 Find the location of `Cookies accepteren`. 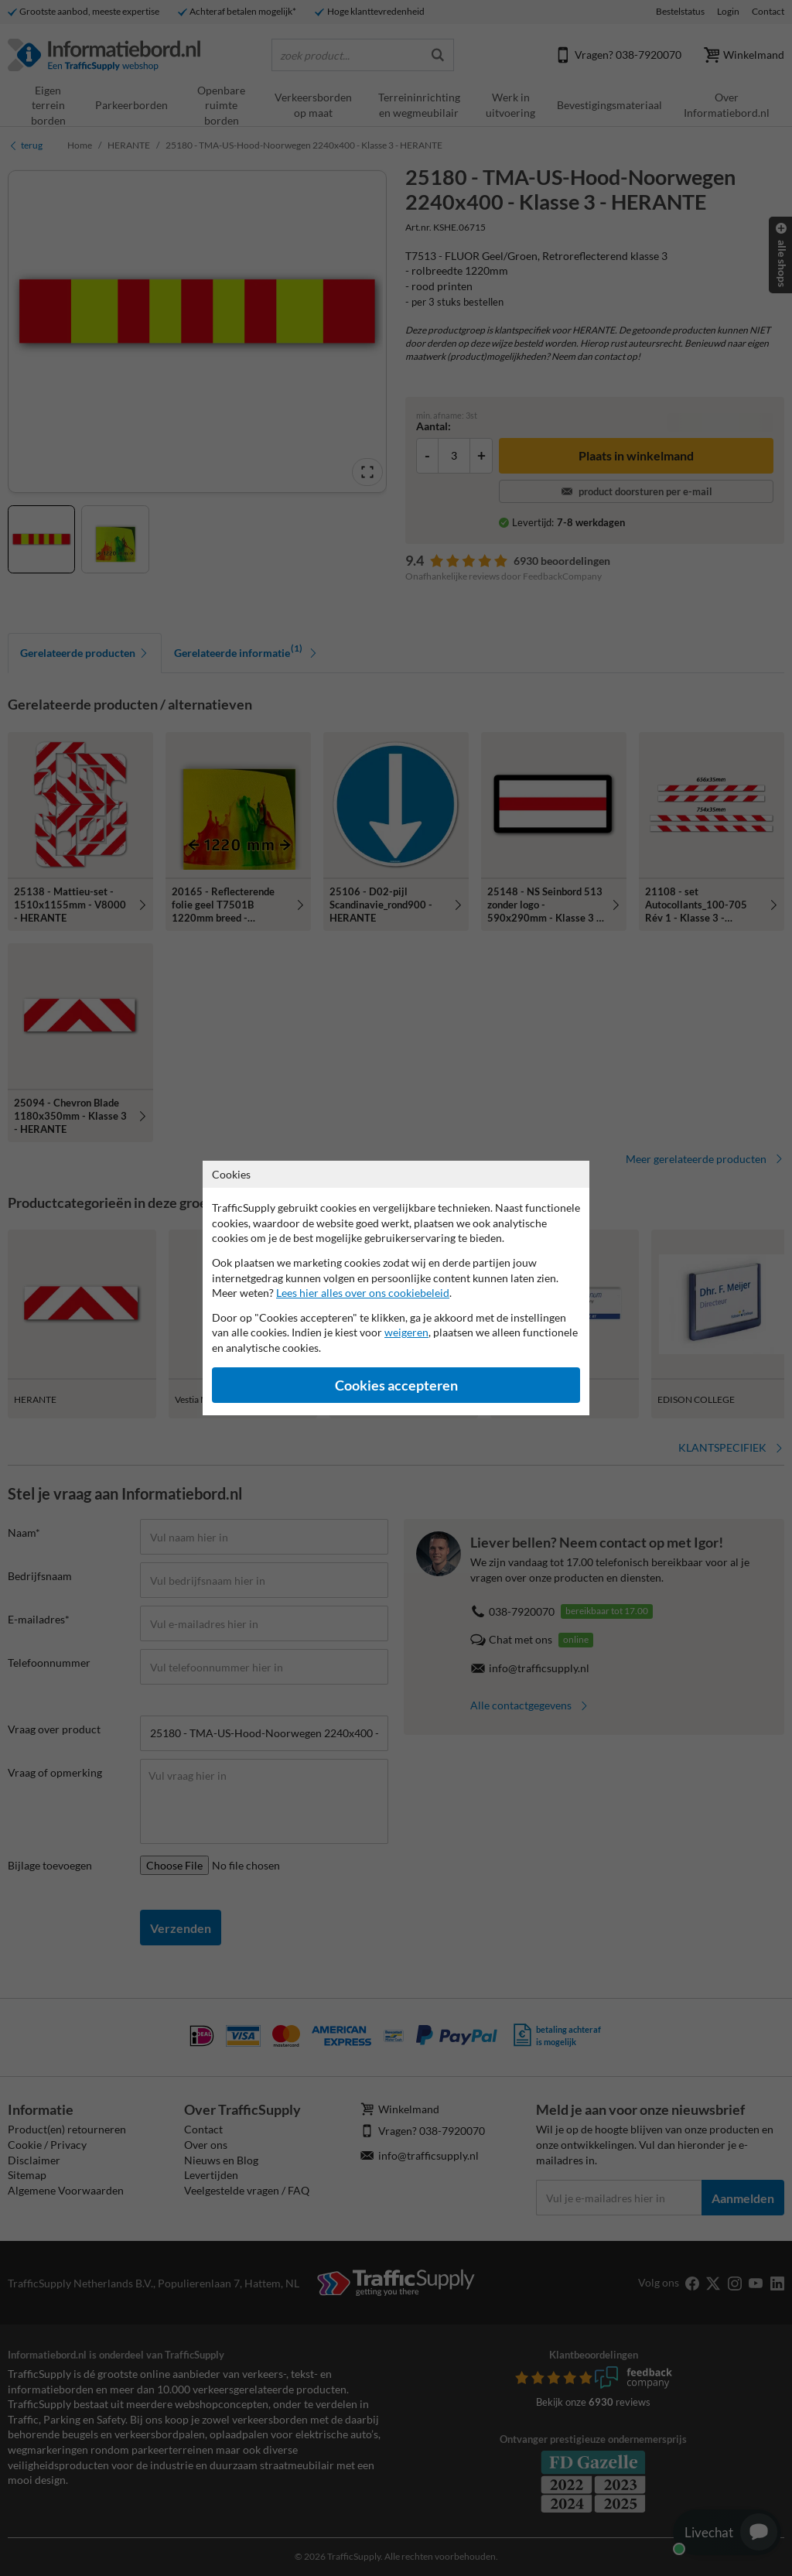

Cookies accepteren is located at coordinates (396, 1385).